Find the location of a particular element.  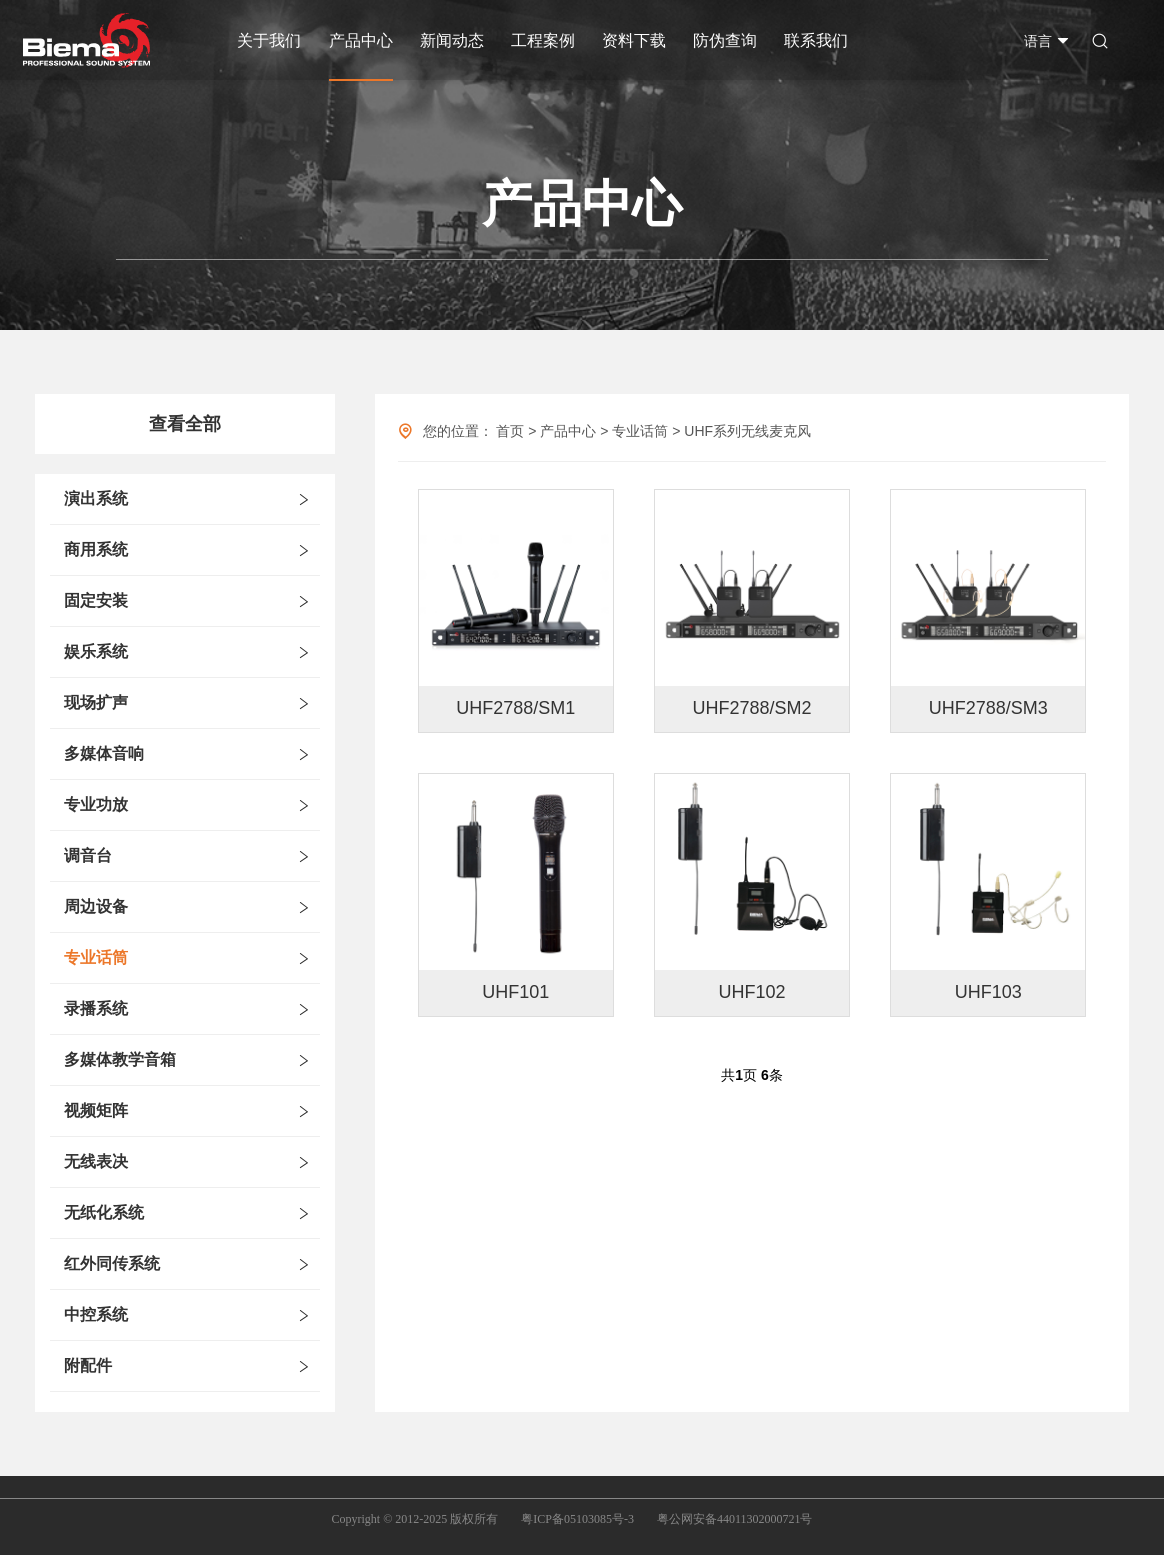

红外同传系统 is located at coordinates (112, 1263).